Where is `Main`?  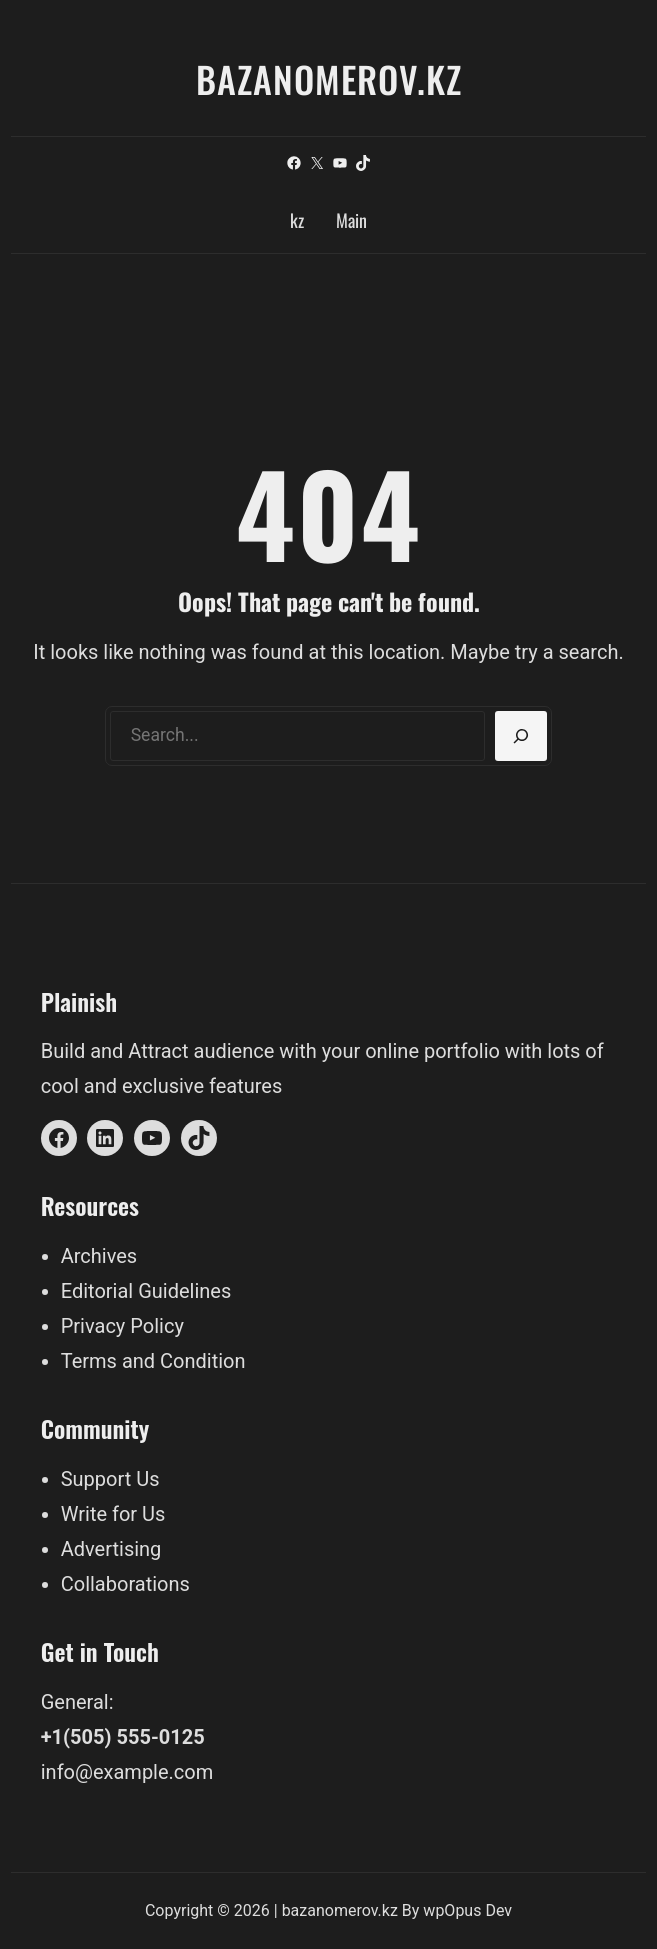 Main is located at coordinates (351, 220).